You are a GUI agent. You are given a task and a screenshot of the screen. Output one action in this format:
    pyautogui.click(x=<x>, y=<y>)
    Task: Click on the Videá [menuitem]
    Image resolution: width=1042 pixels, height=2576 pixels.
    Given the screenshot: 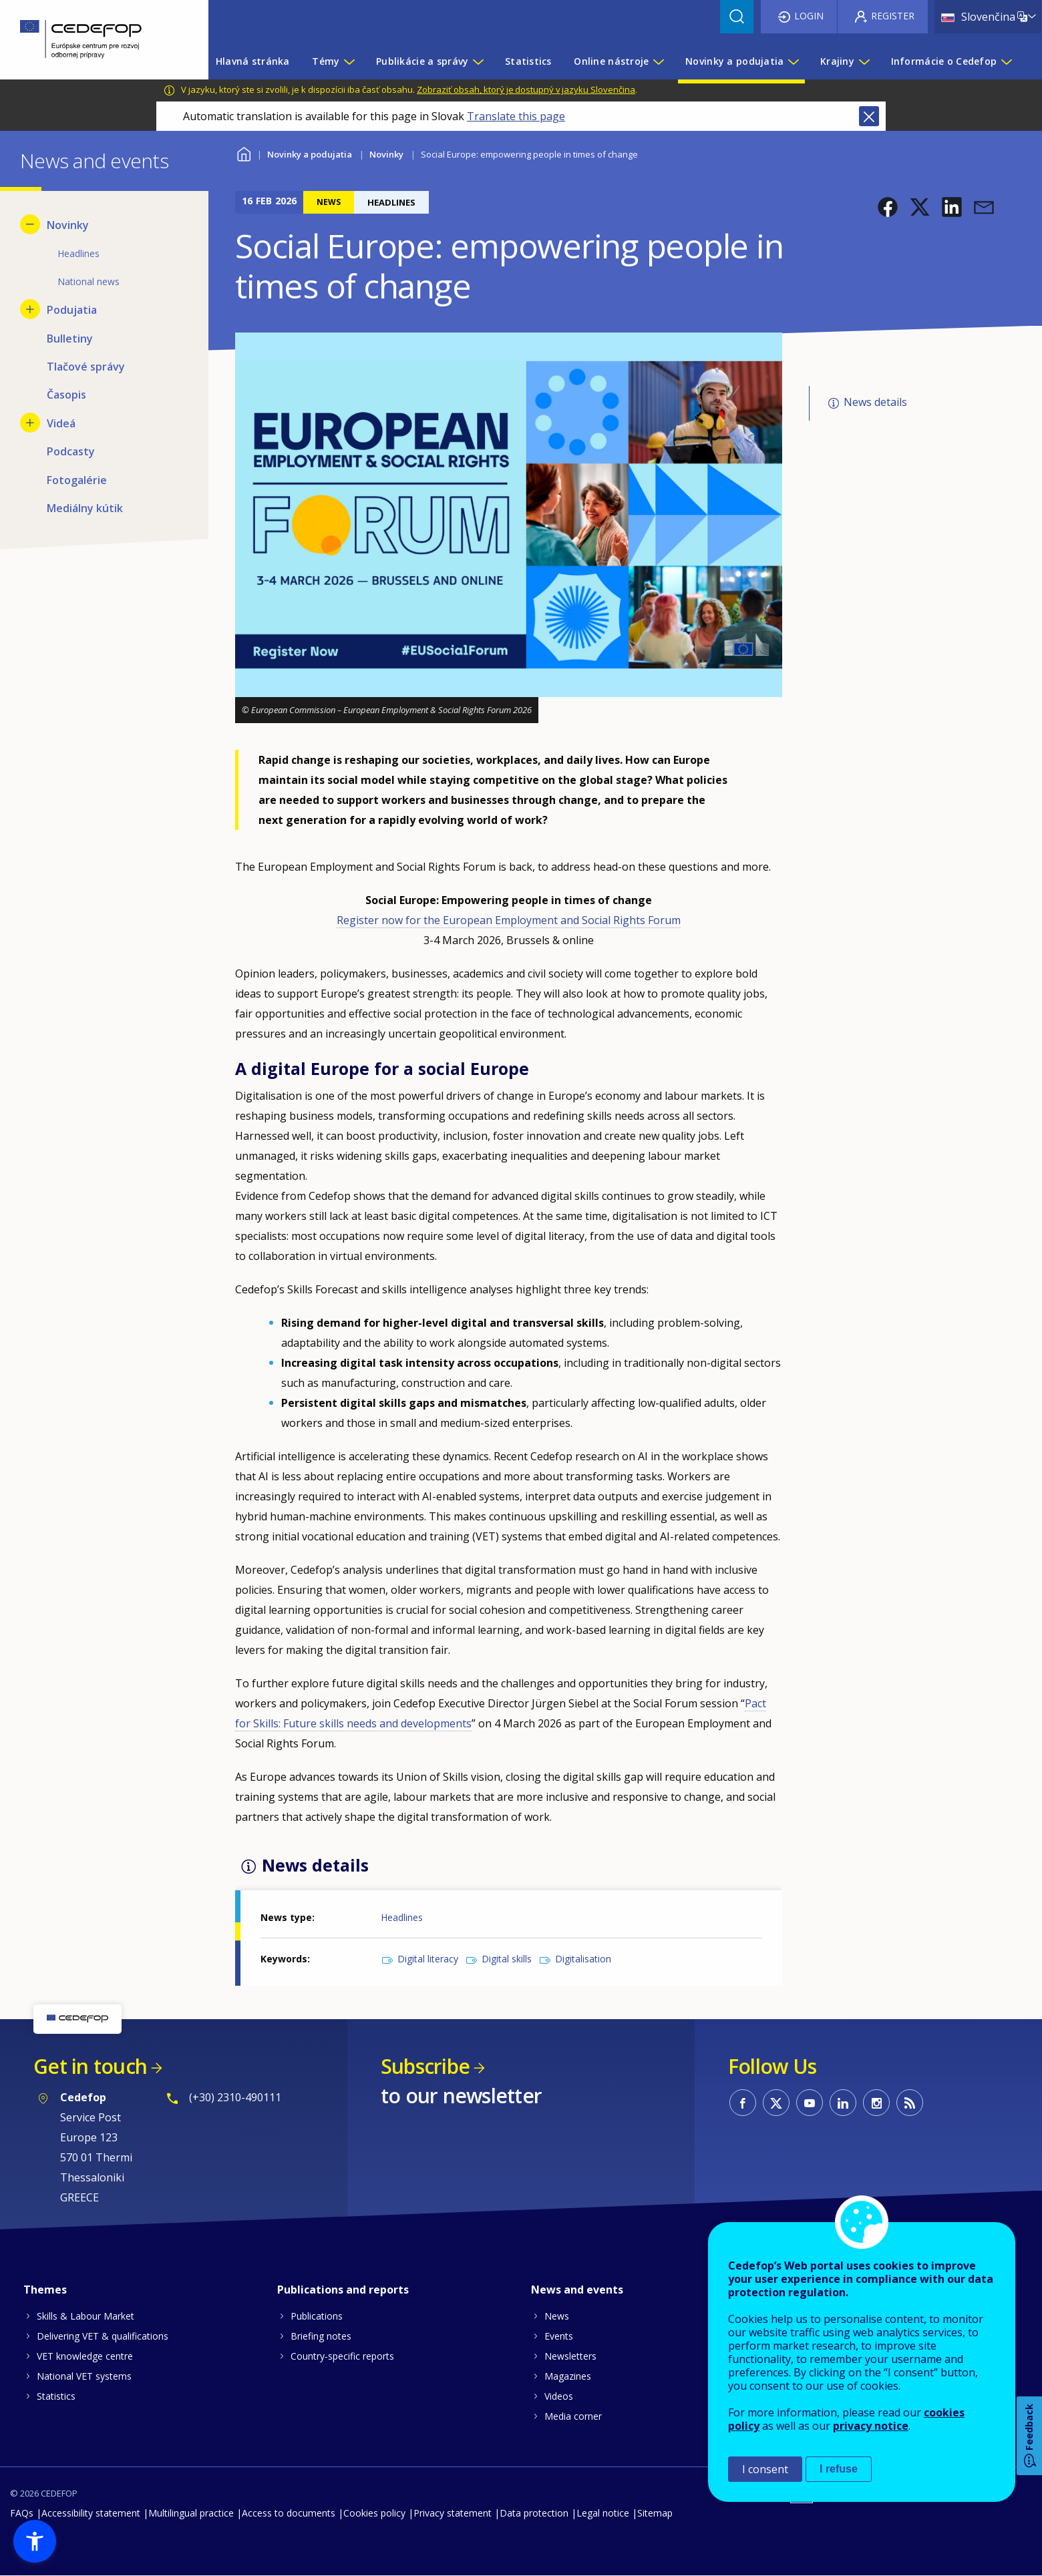 What is the action you would take?
    pyautogui.click(x=61, y=423)
    